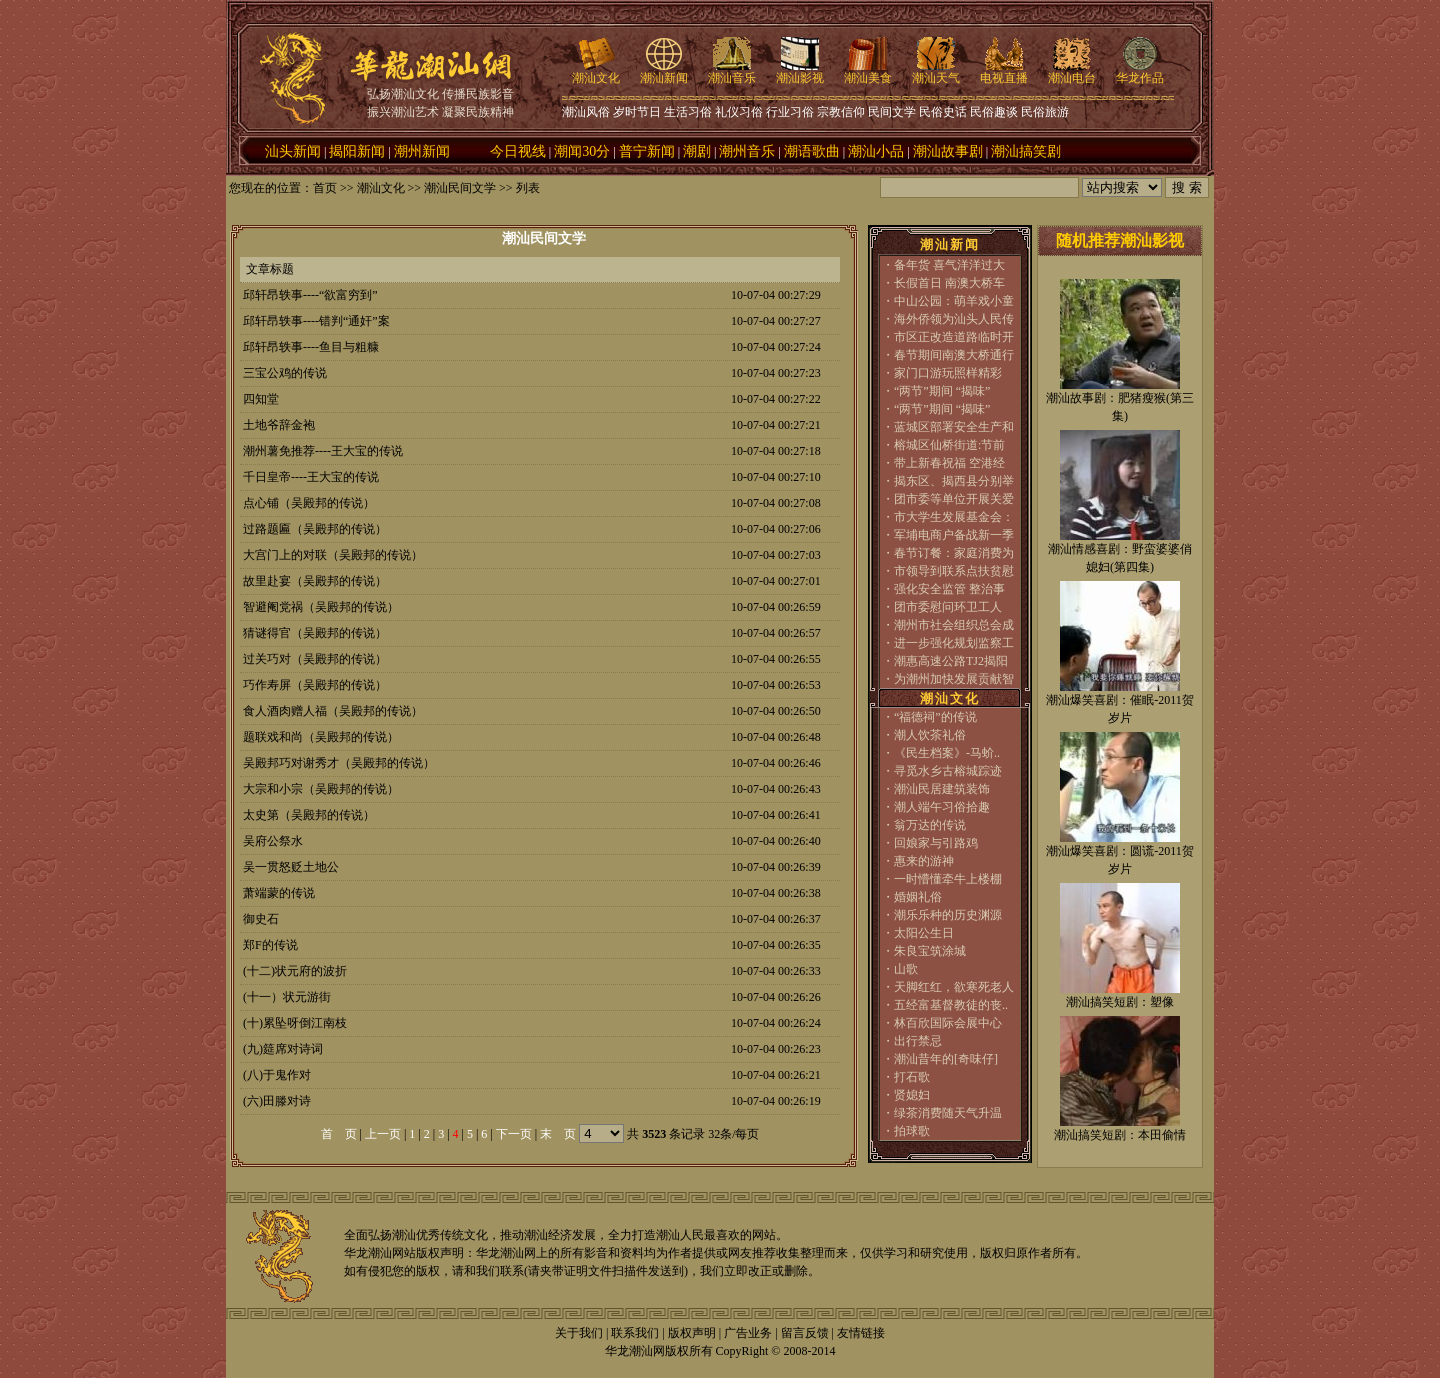  Describe the element at coordinates (954, 625) in the screenshot. I see `潮州市社会组织总会成` at that location.